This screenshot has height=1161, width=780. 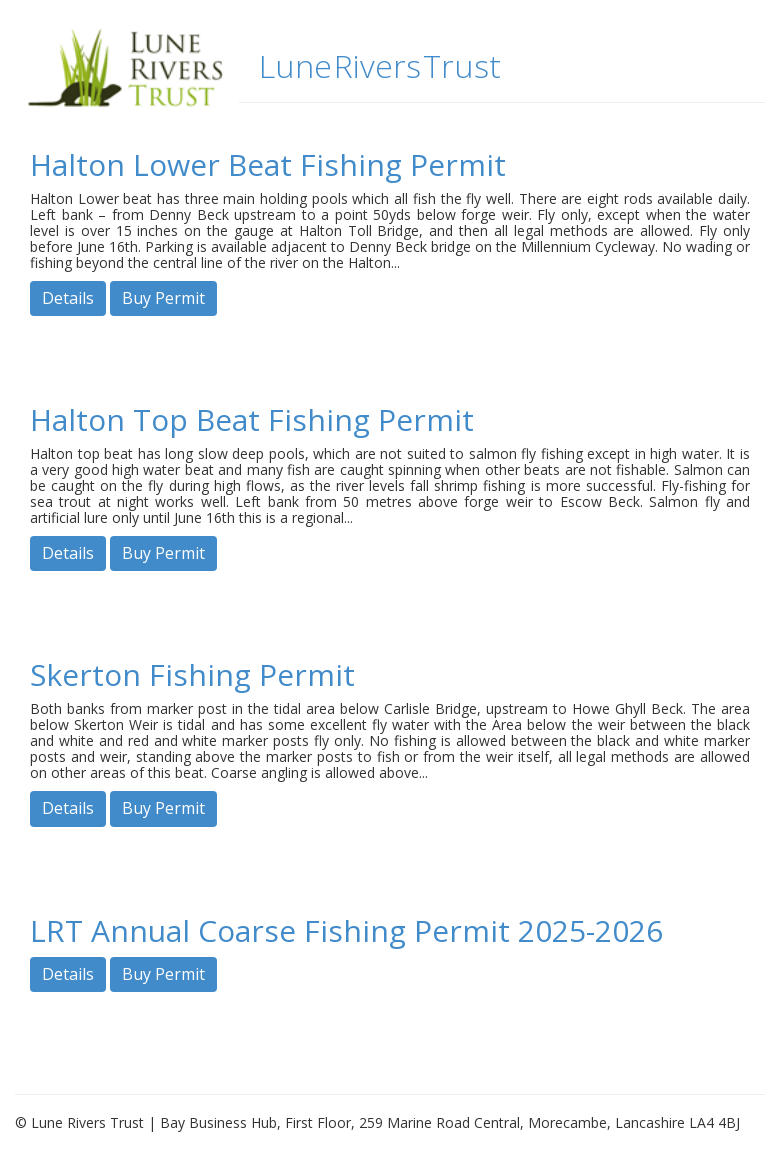 What do you see at coordinates (252, 419) in the screenshot?
I see `Halton Top Beat Fishing Permit` at bounding box center [252, 419].